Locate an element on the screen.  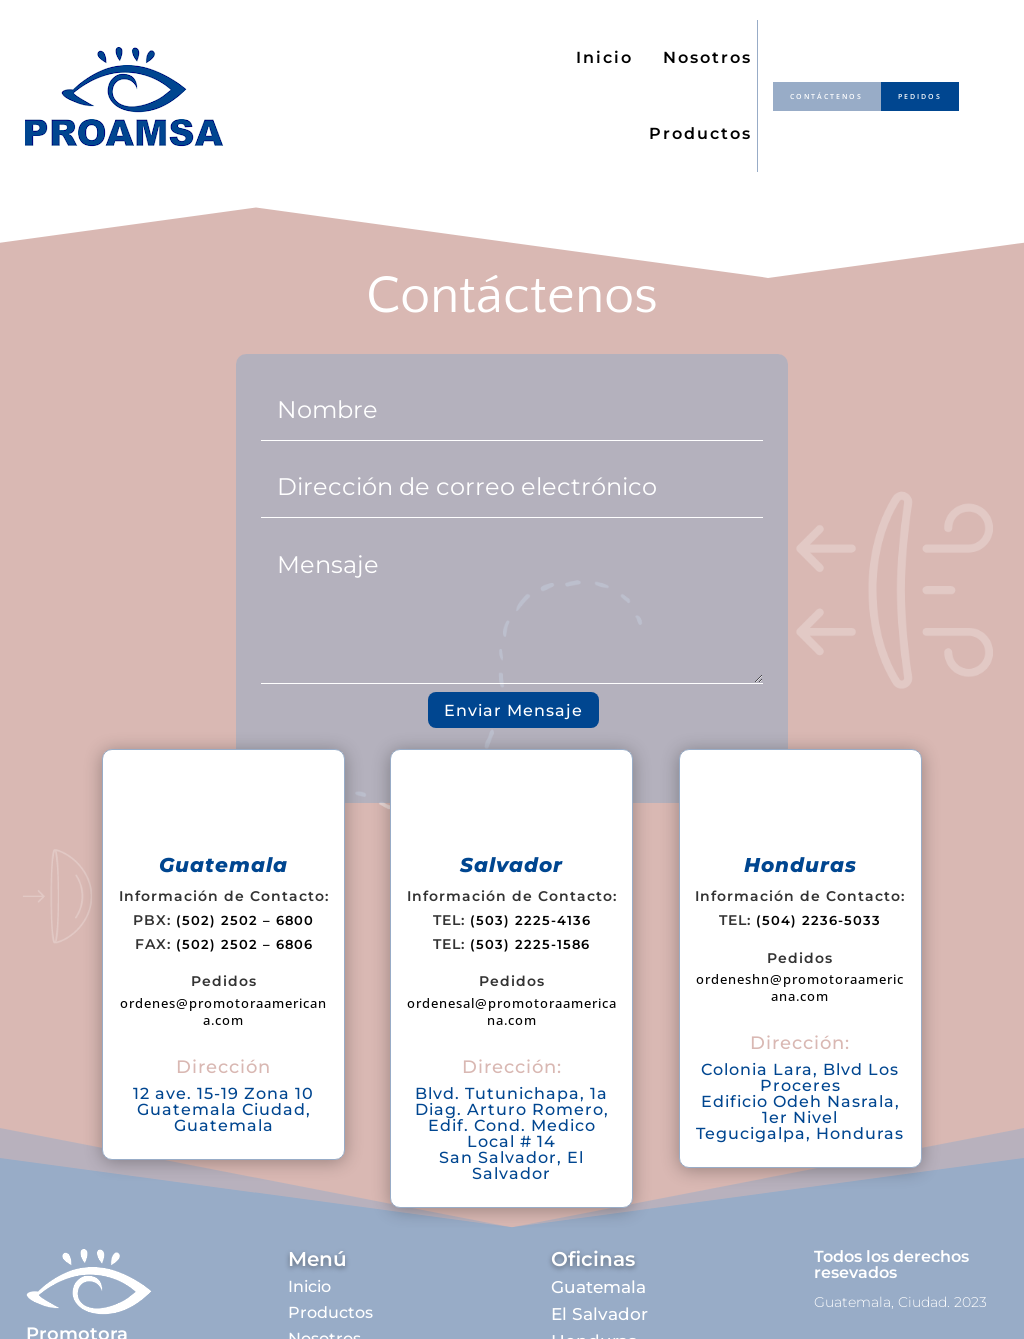
ordenesal@promotoraamericana.com is located at coordinates (512, 1011).